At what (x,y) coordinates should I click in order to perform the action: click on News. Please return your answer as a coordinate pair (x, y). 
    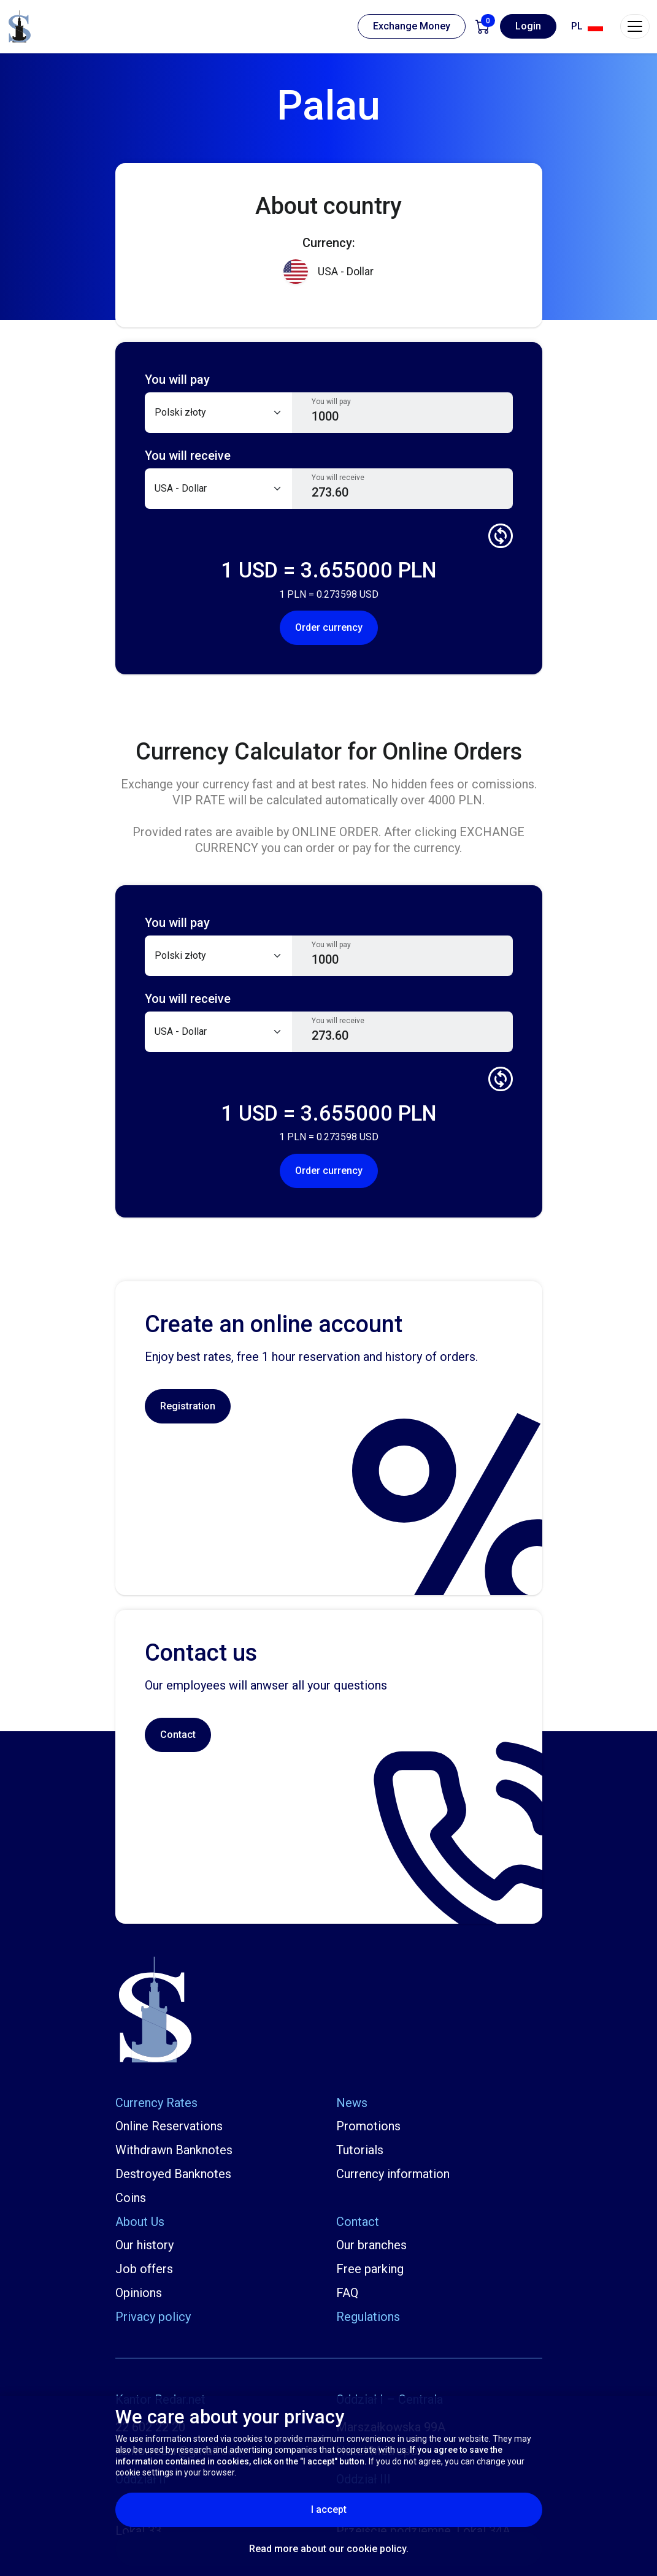
    Looking at the image, I should click on (351, 2102).